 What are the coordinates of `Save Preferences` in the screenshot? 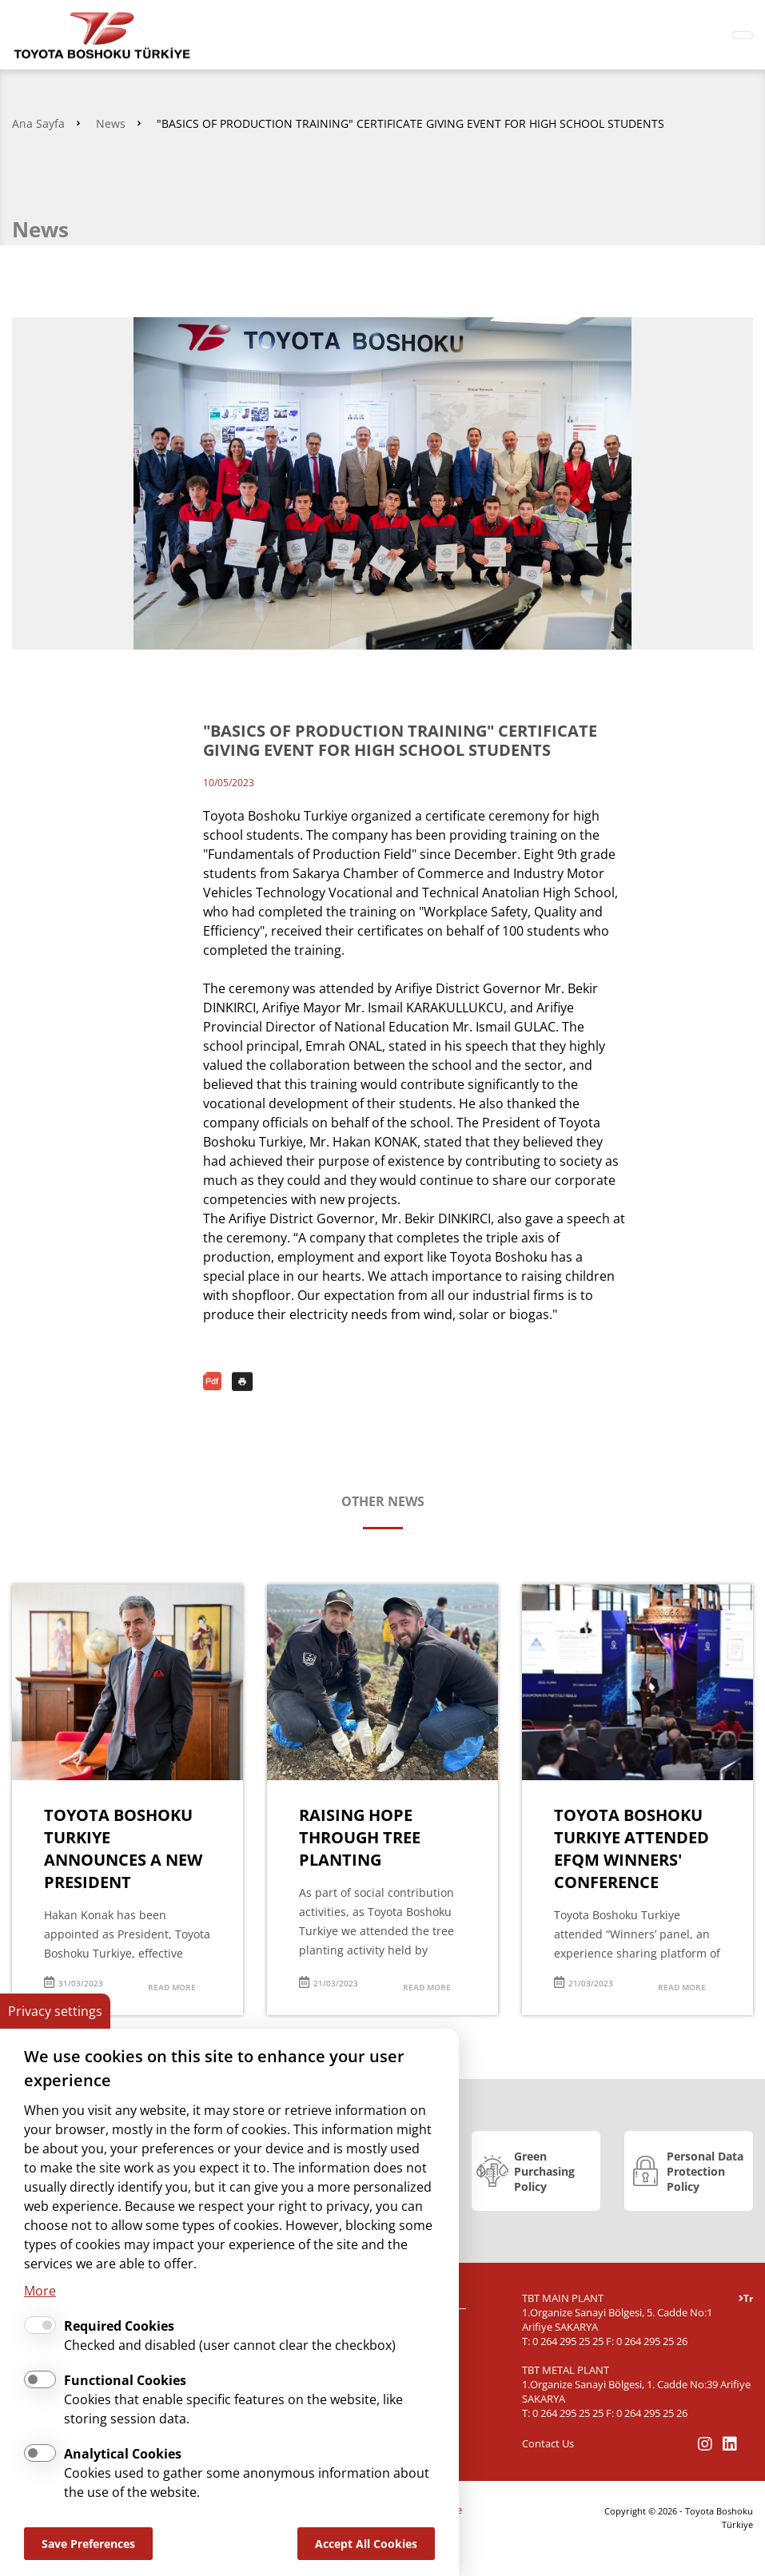 It's located at (88, 2543).